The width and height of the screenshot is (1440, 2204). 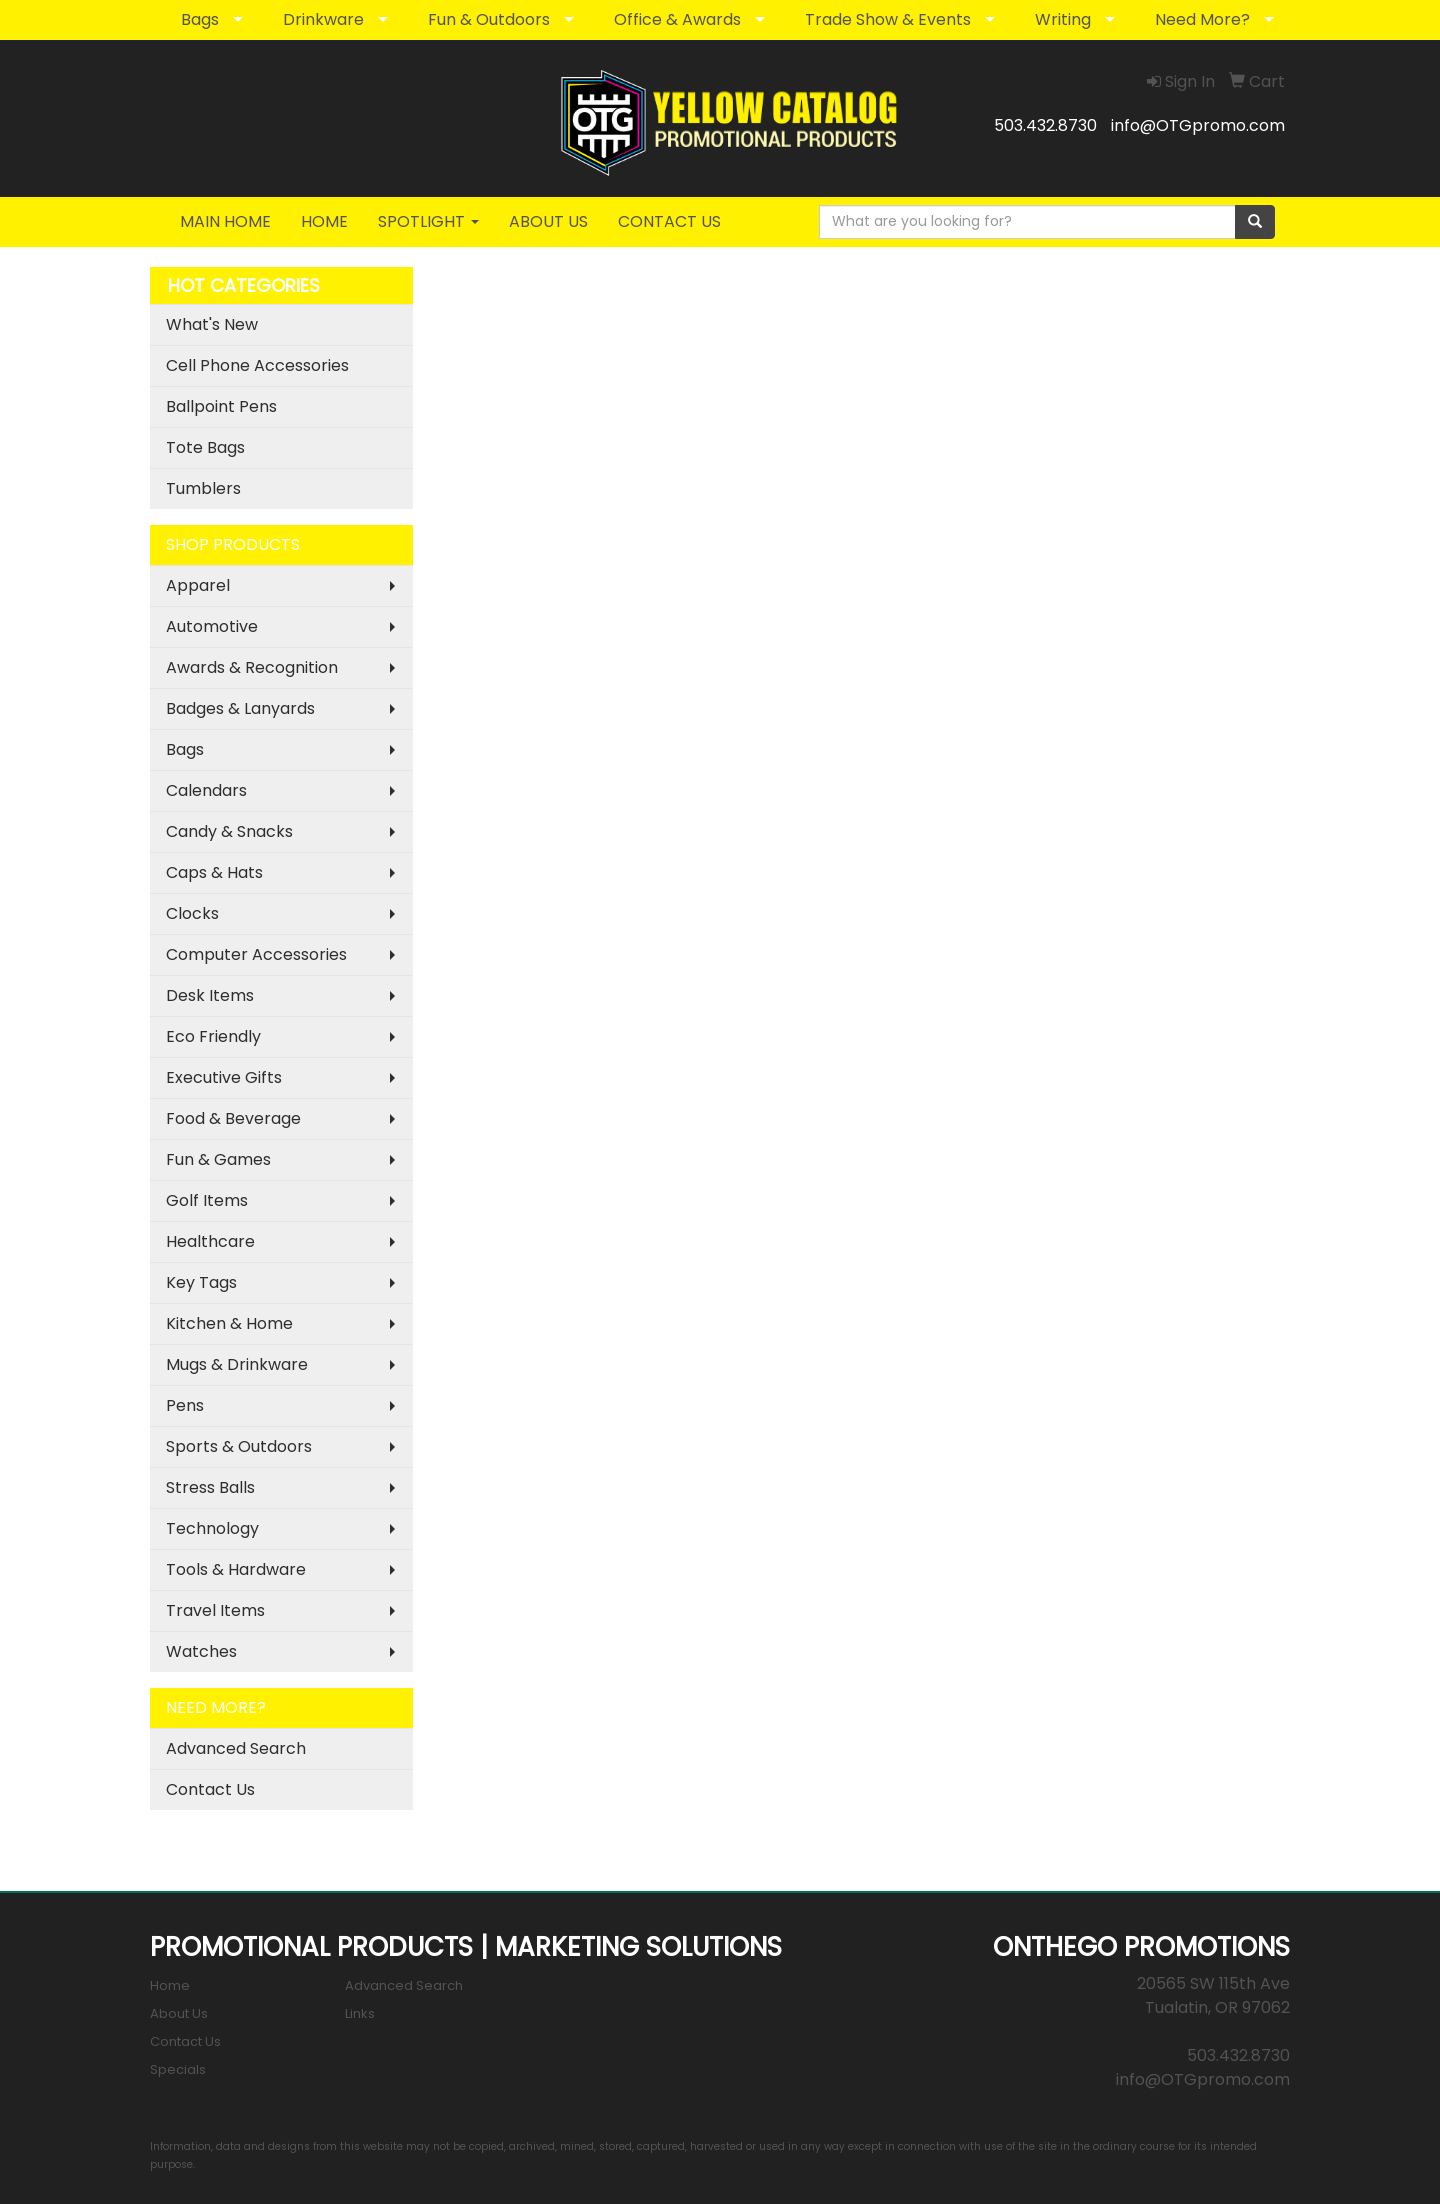 I want to click on What's New, so click(x=212, y=324).